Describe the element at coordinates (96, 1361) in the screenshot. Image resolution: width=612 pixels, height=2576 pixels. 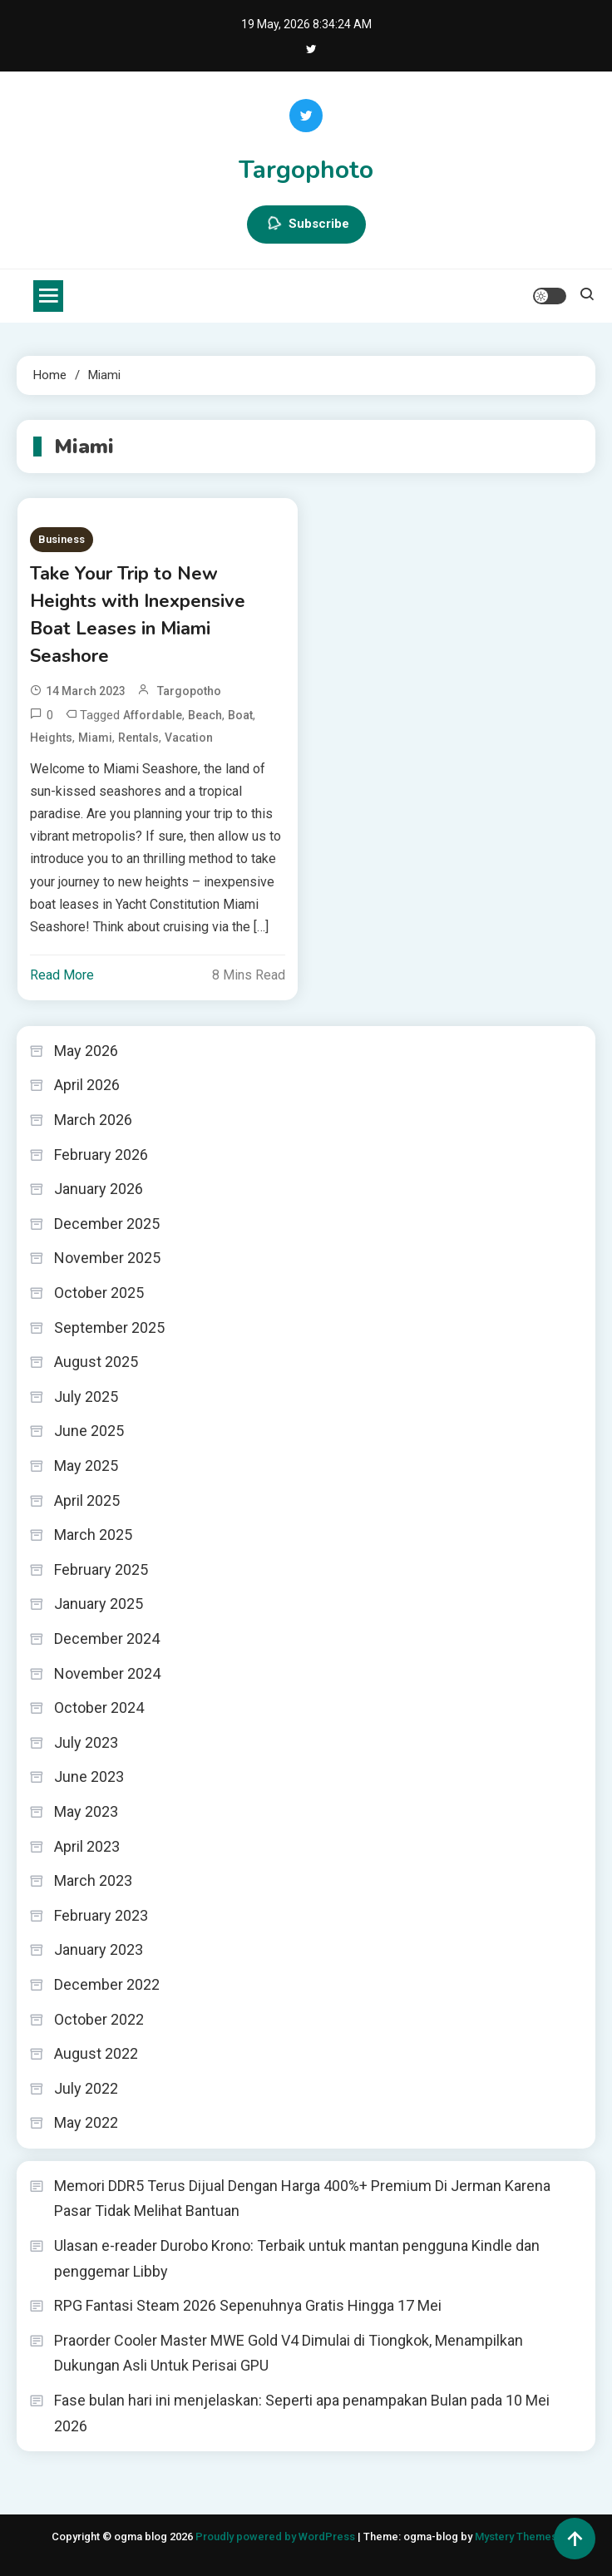
I see `August 2025` at that location.